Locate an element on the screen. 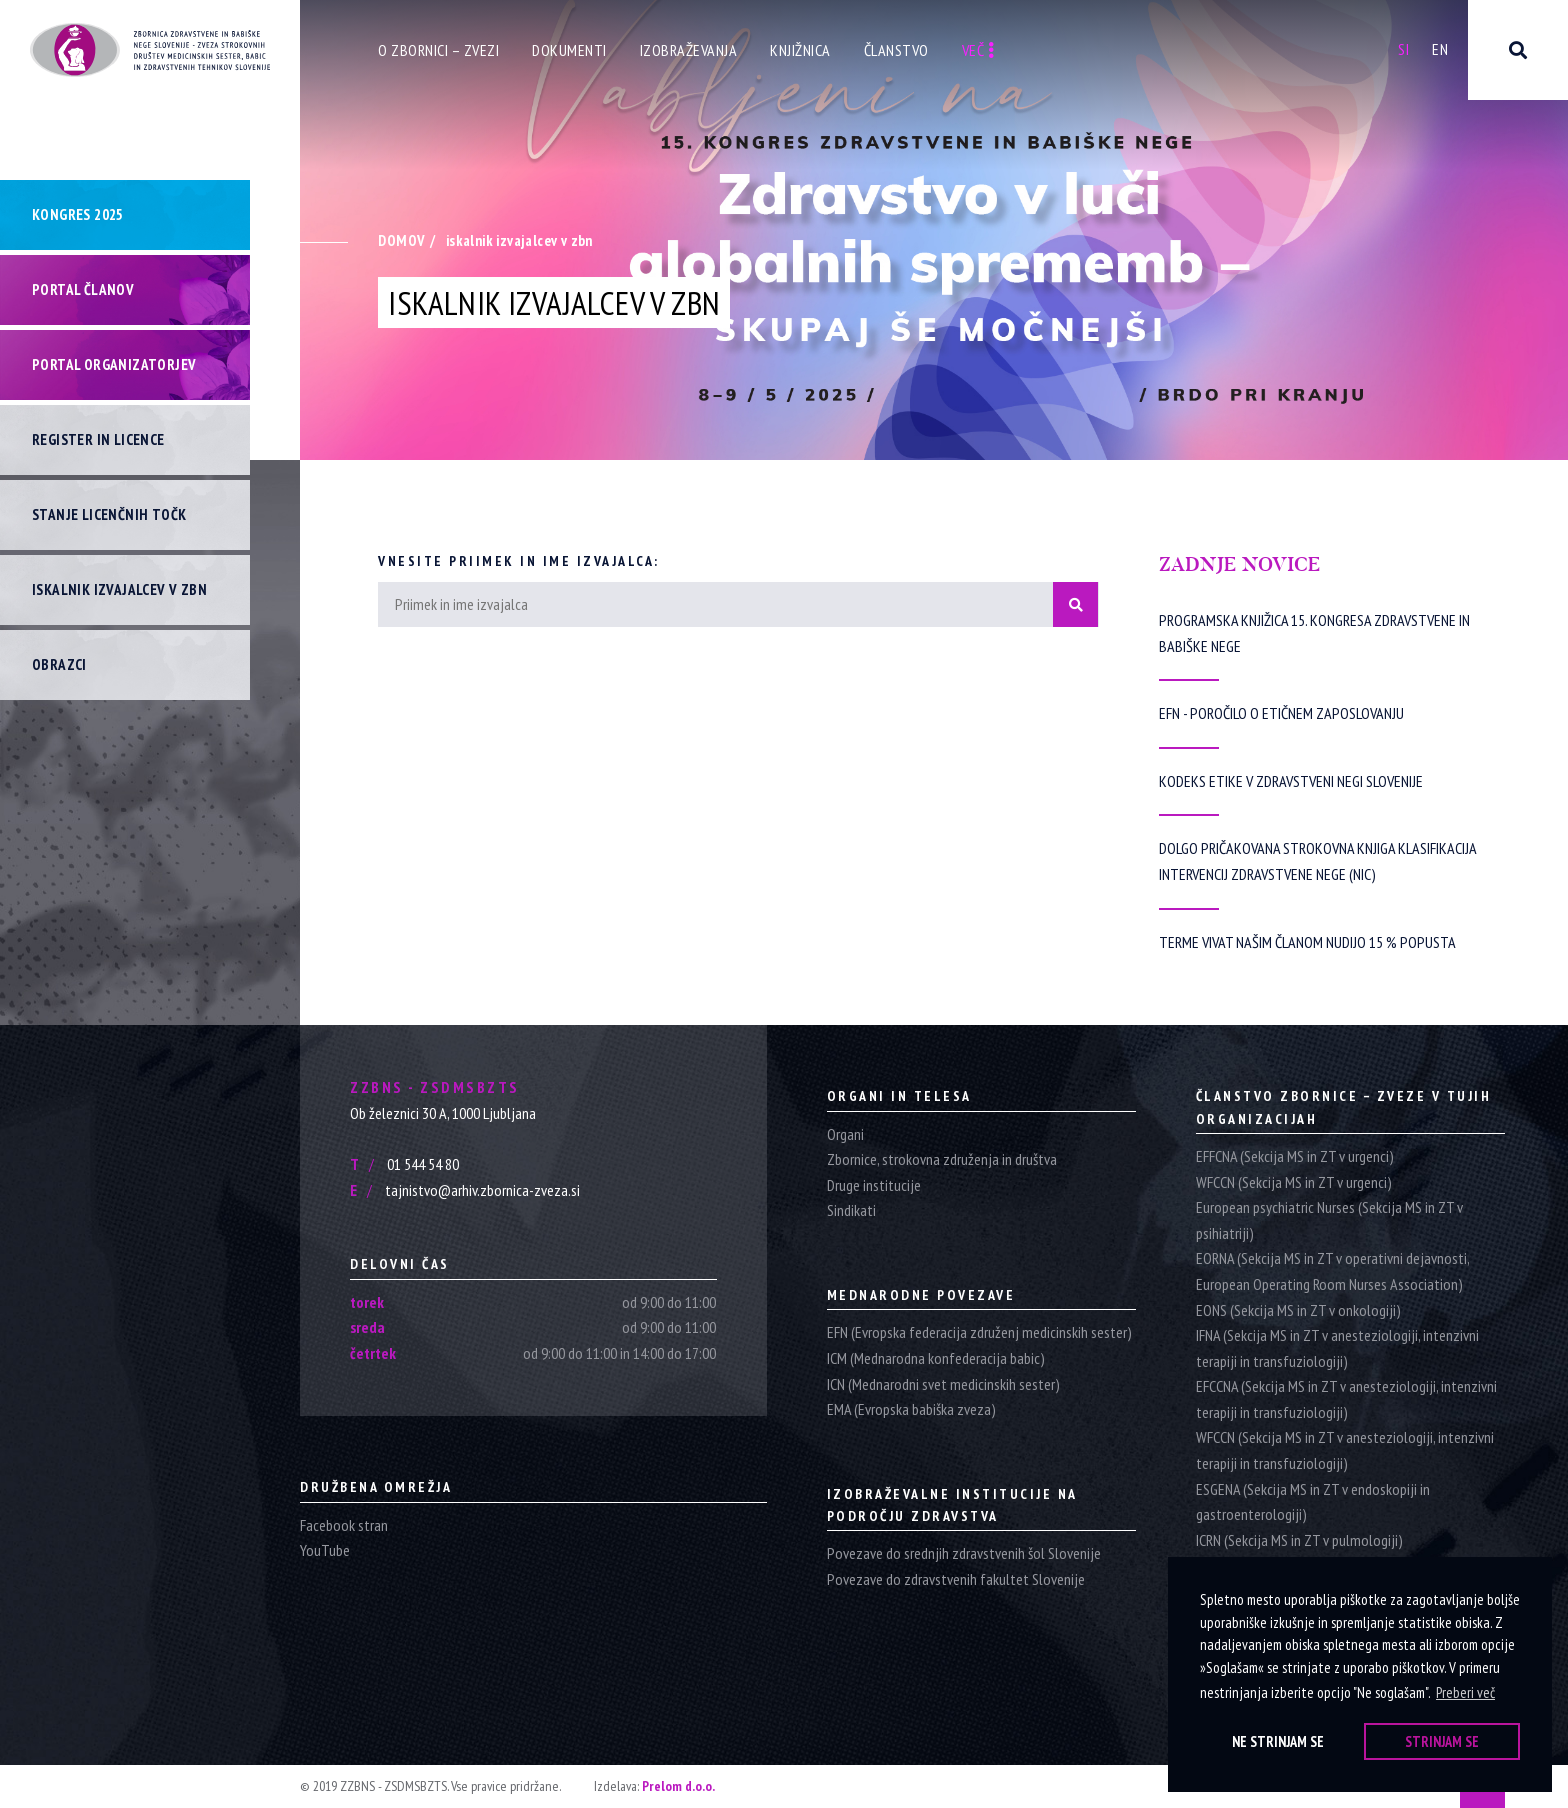  Terme Vivat našim članom nudijo 15 % popusta is located at coordinates (1307, 942).